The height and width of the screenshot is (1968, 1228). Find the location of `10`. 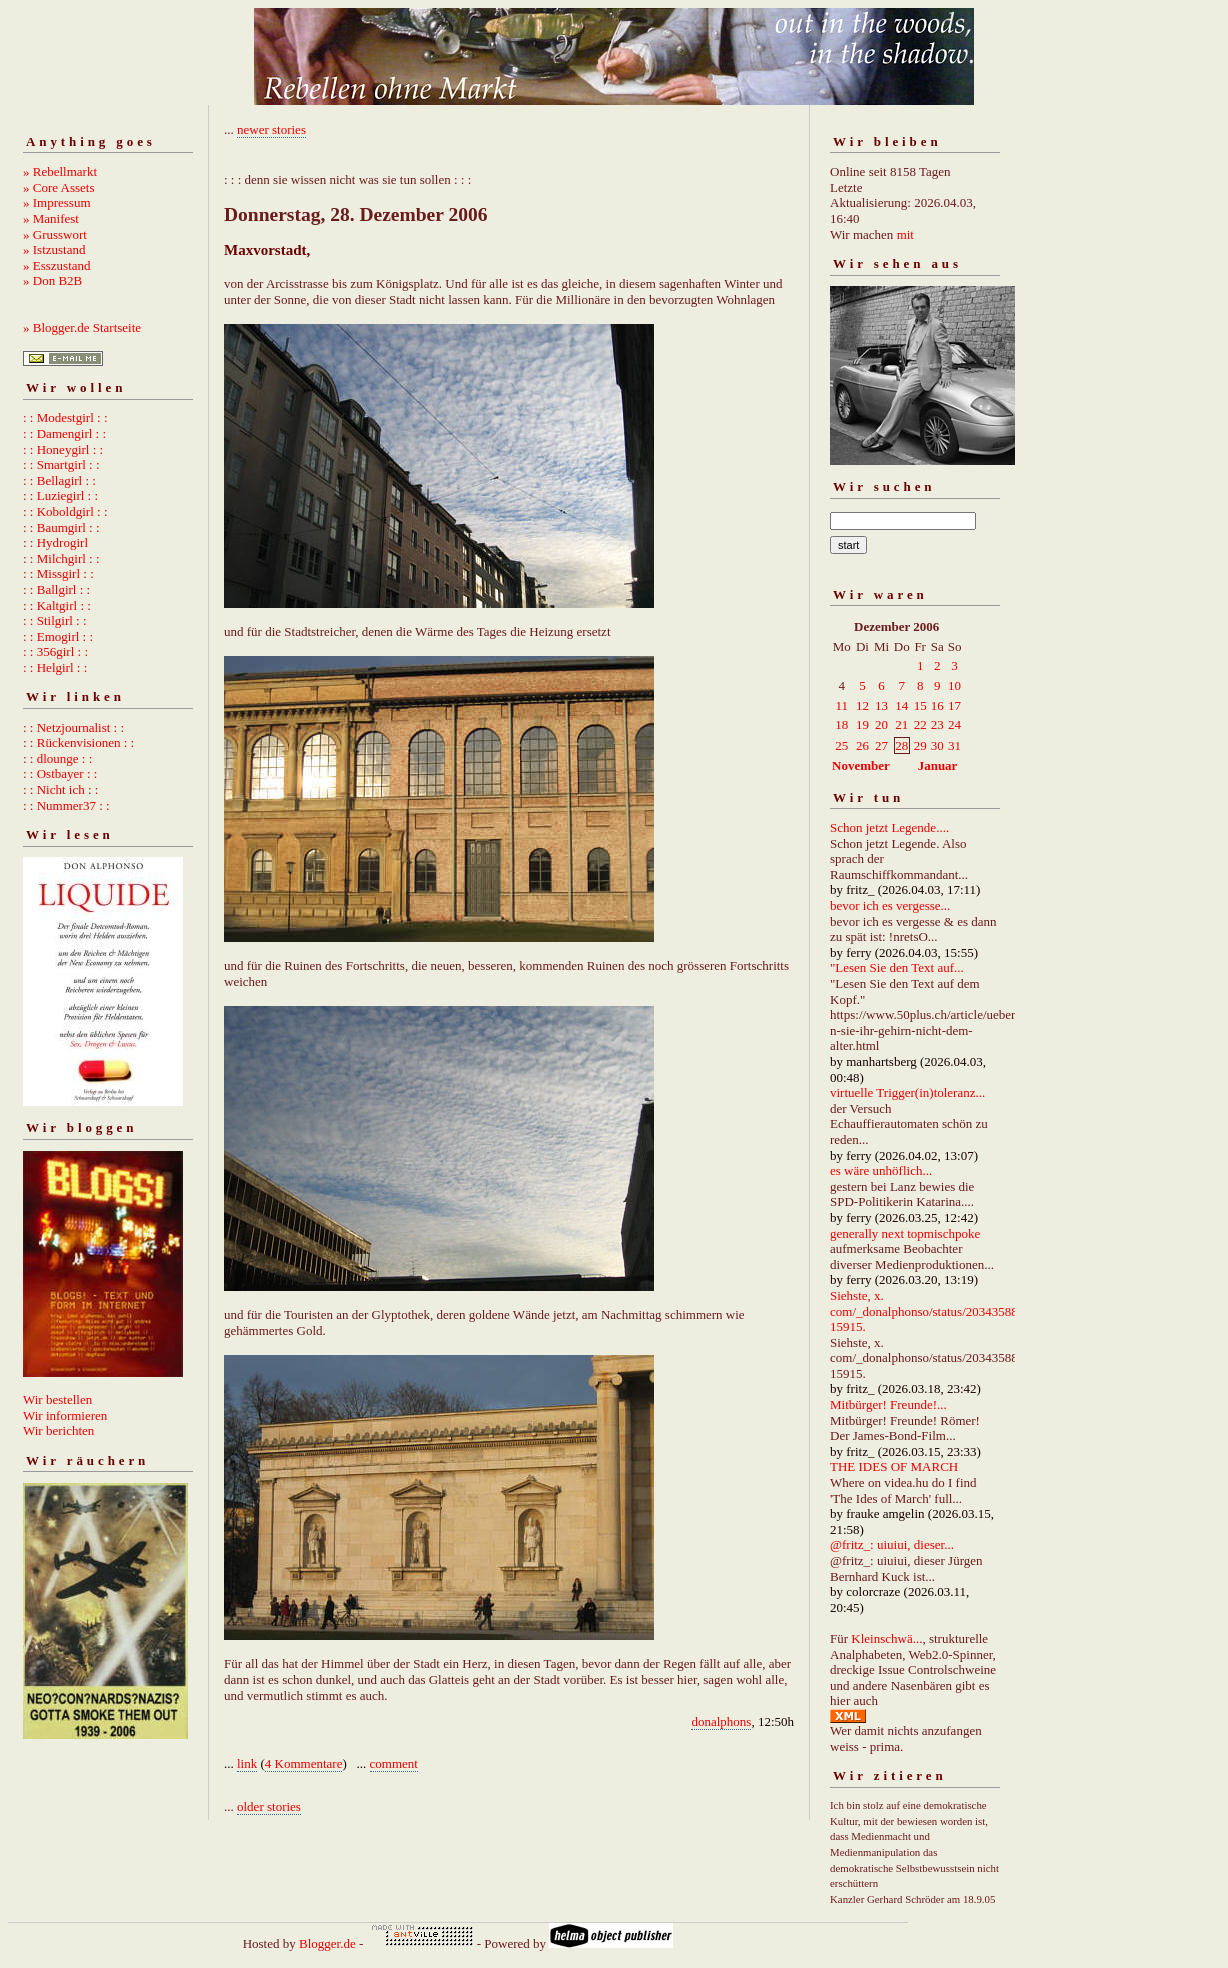

10 is located at coordinates (954, 685).